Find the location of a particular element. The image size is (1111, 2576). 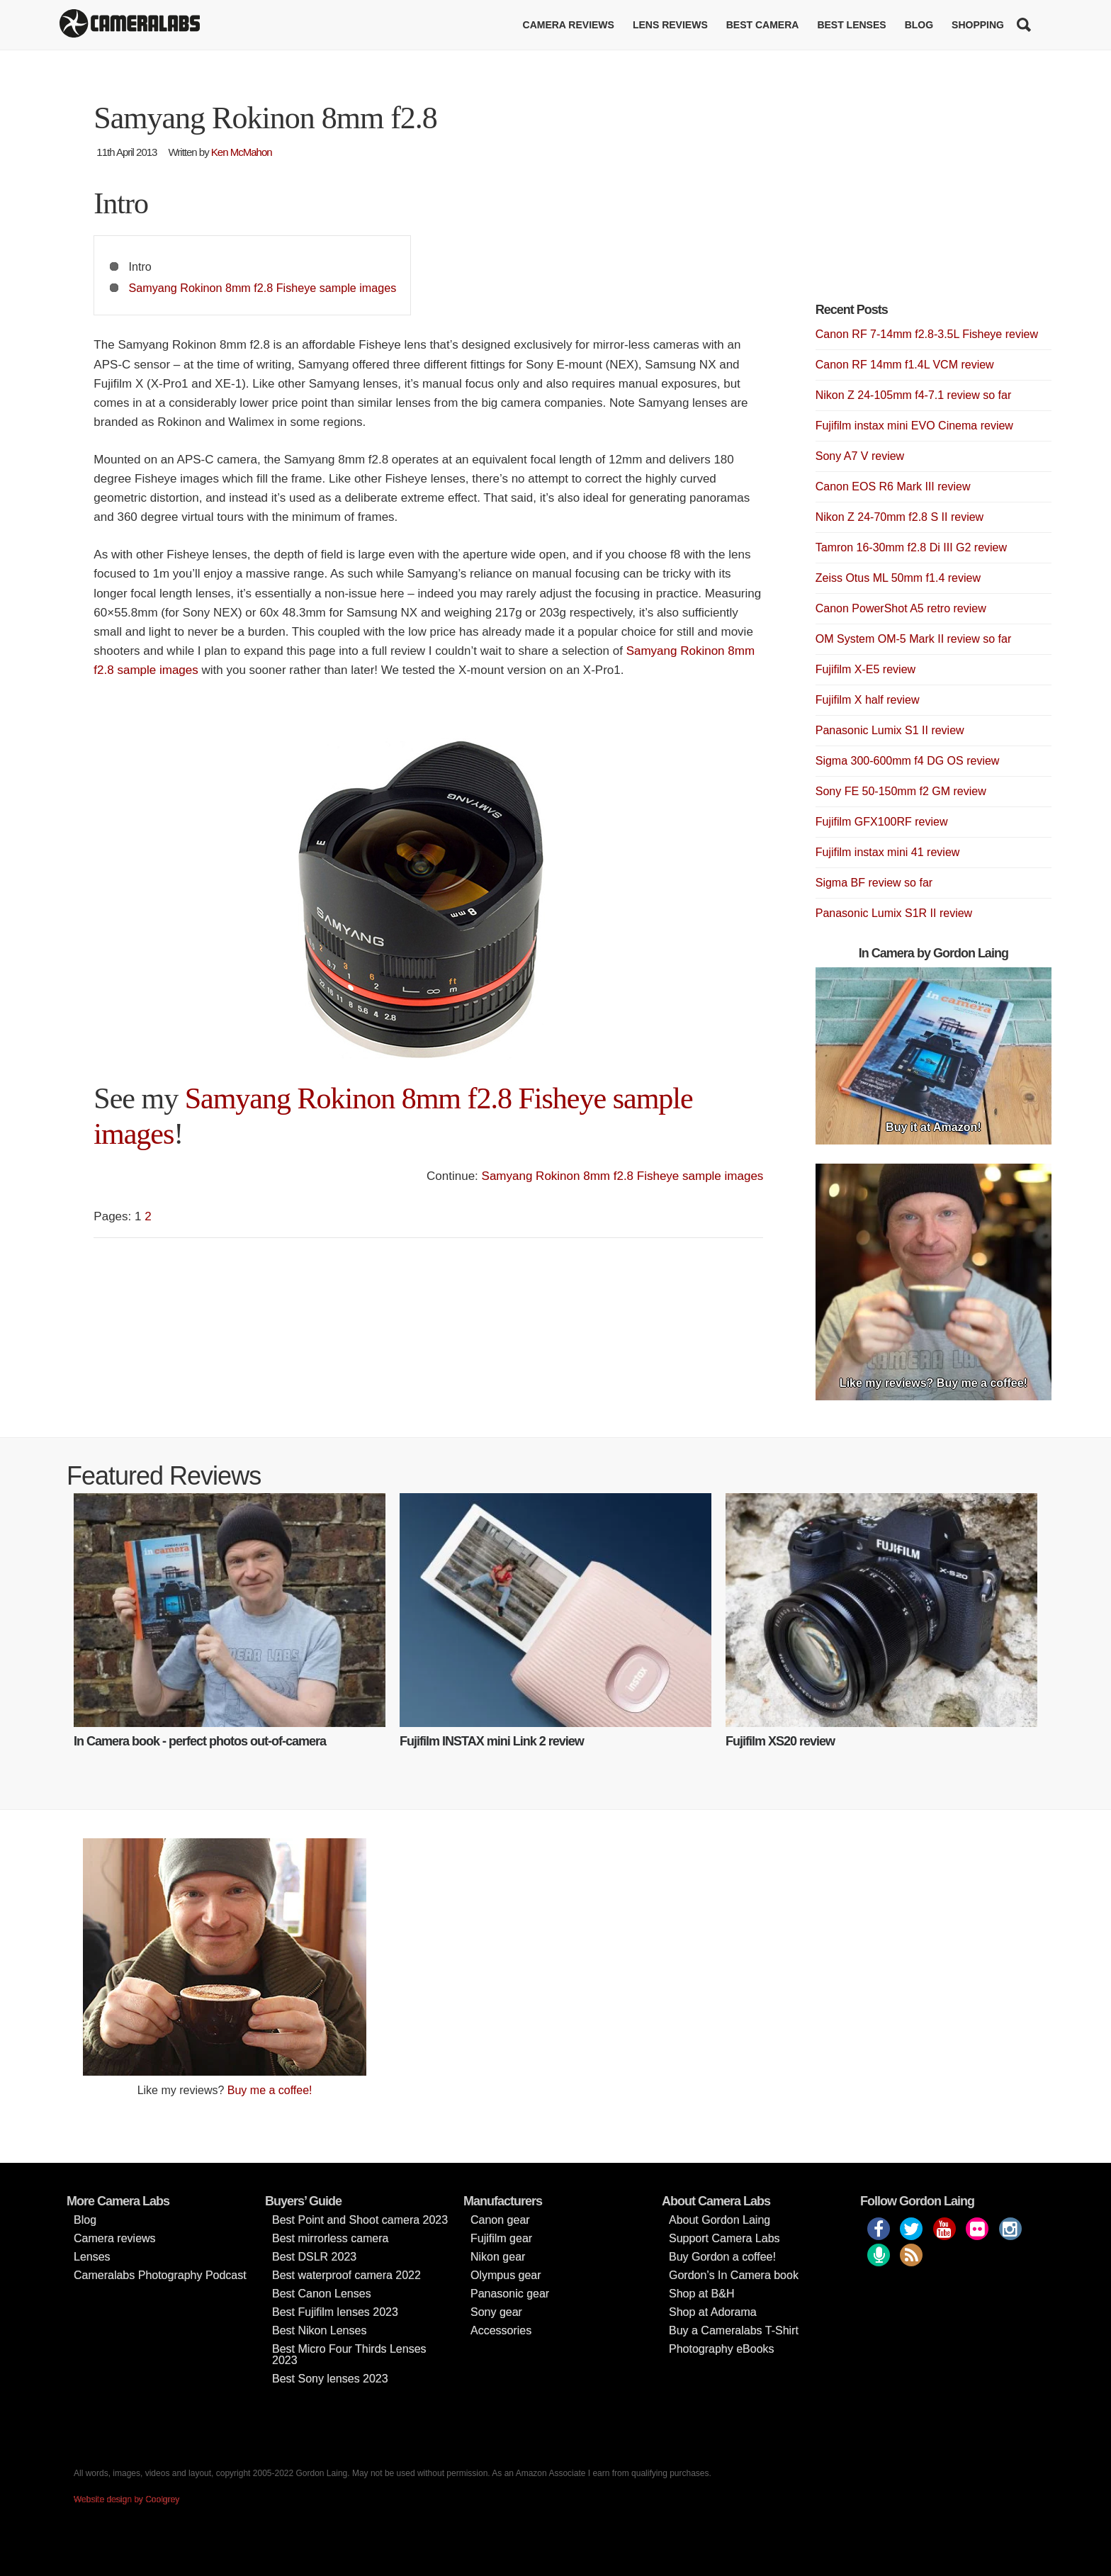

Tamron 16-30mm f2.8 Di III G2 review is located at coordinates (911, 547).